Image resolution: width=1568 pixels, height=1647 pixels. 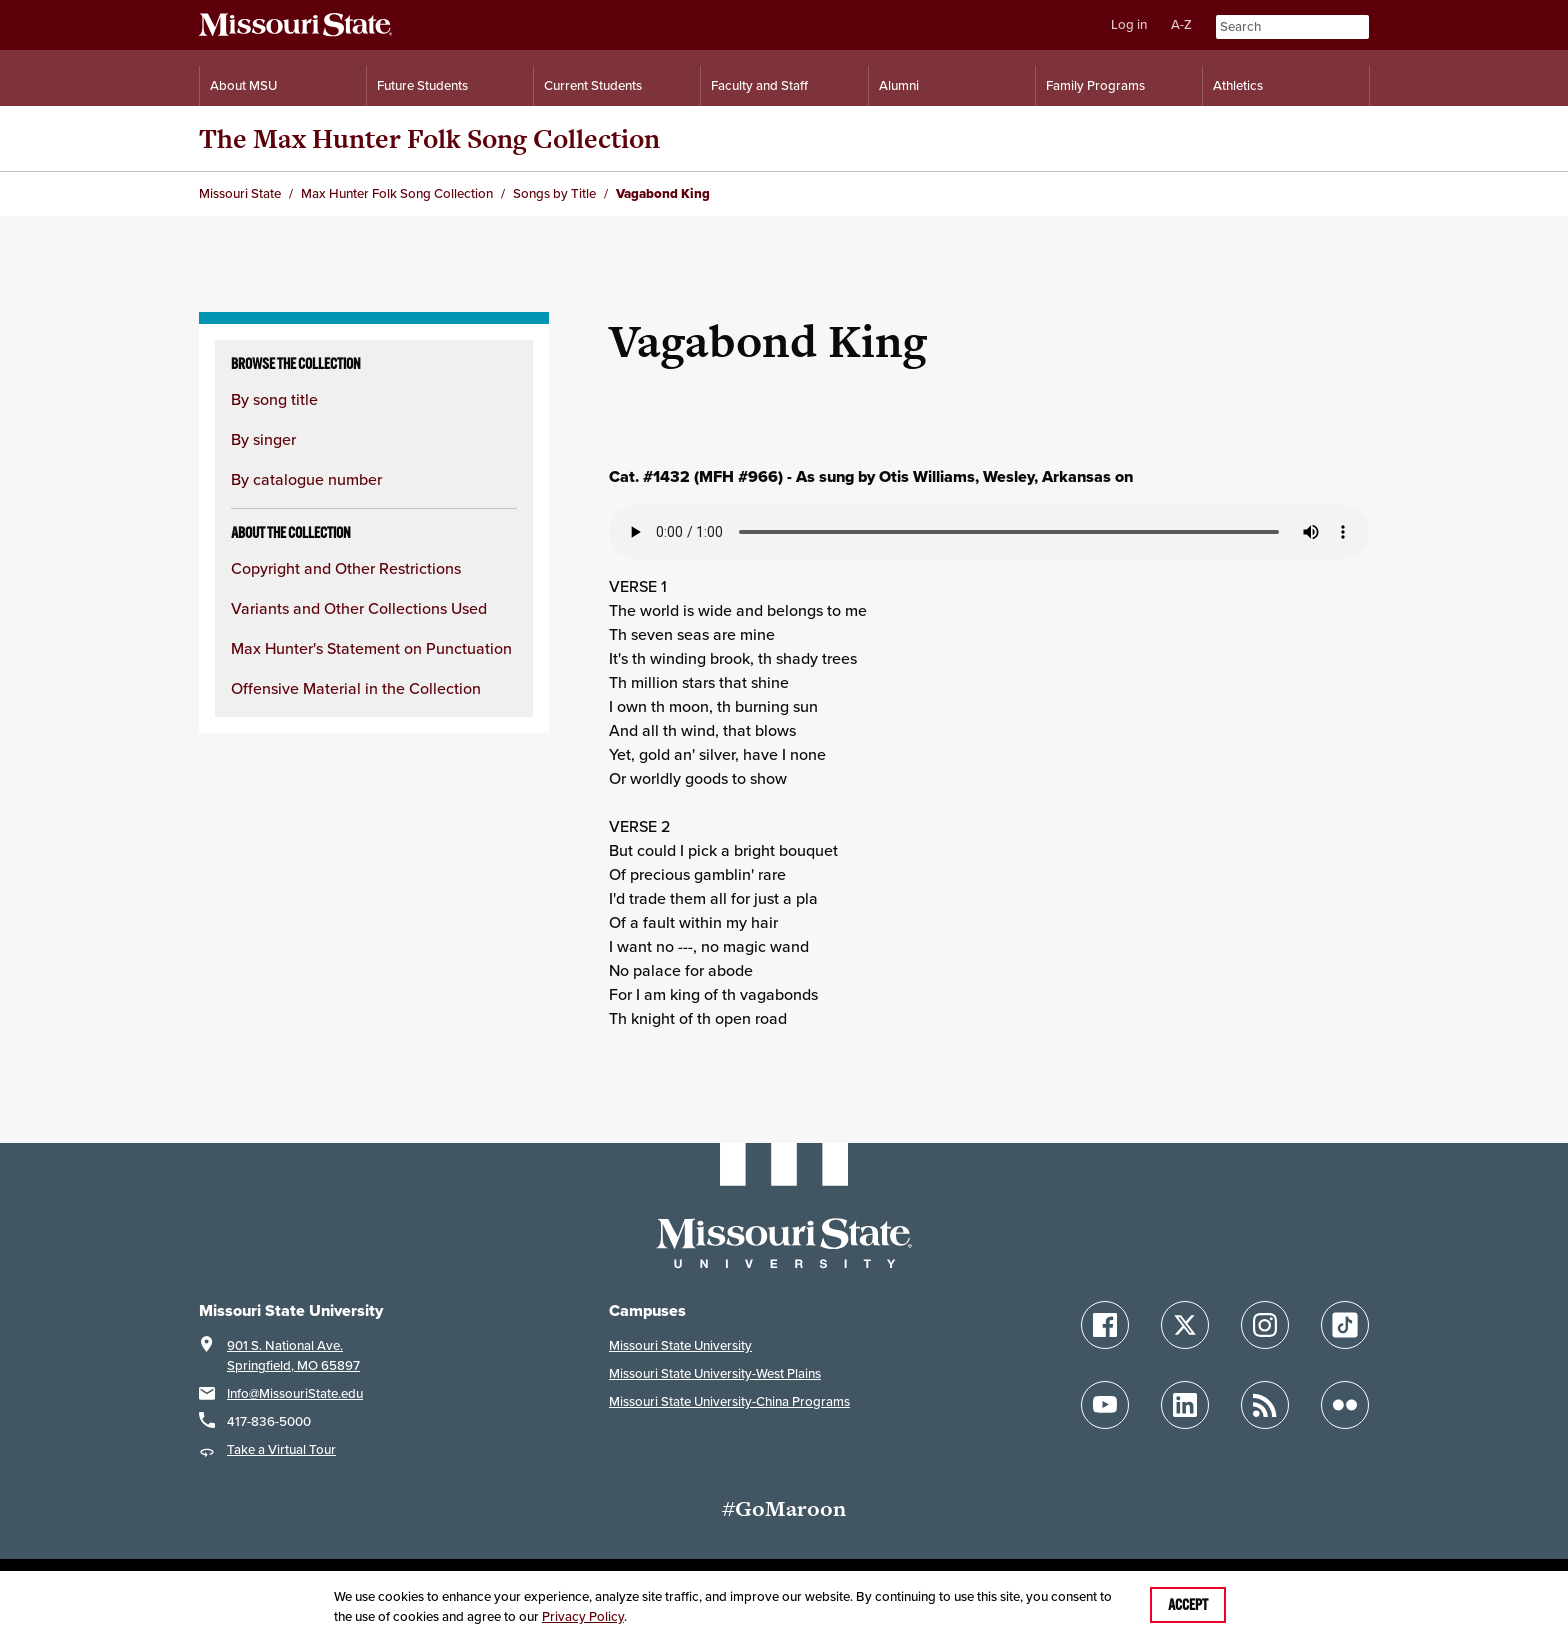 I want to click on Future Students [Information for Future Students], so click(x=422, y=85).